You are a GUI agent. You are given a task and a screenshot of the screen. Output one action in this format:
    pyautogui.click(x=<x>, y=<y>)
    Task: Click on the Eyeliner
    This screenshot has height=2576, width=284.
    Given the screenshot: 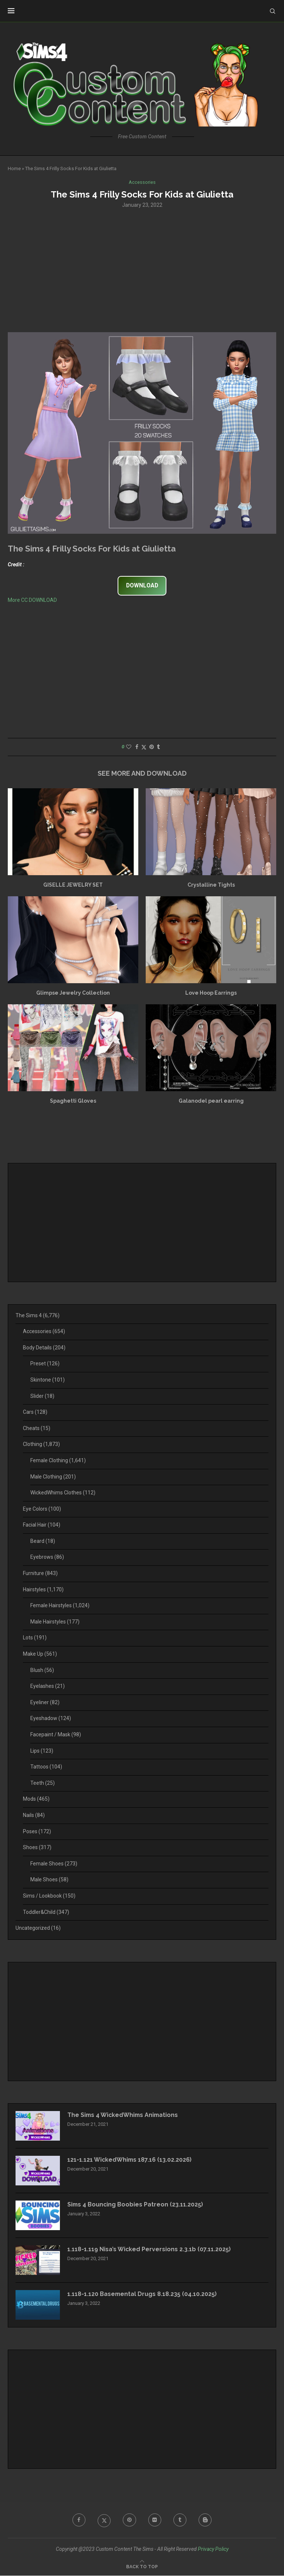 What is the action you would take?
    pyautogui.click(x=45, y=1702)
    